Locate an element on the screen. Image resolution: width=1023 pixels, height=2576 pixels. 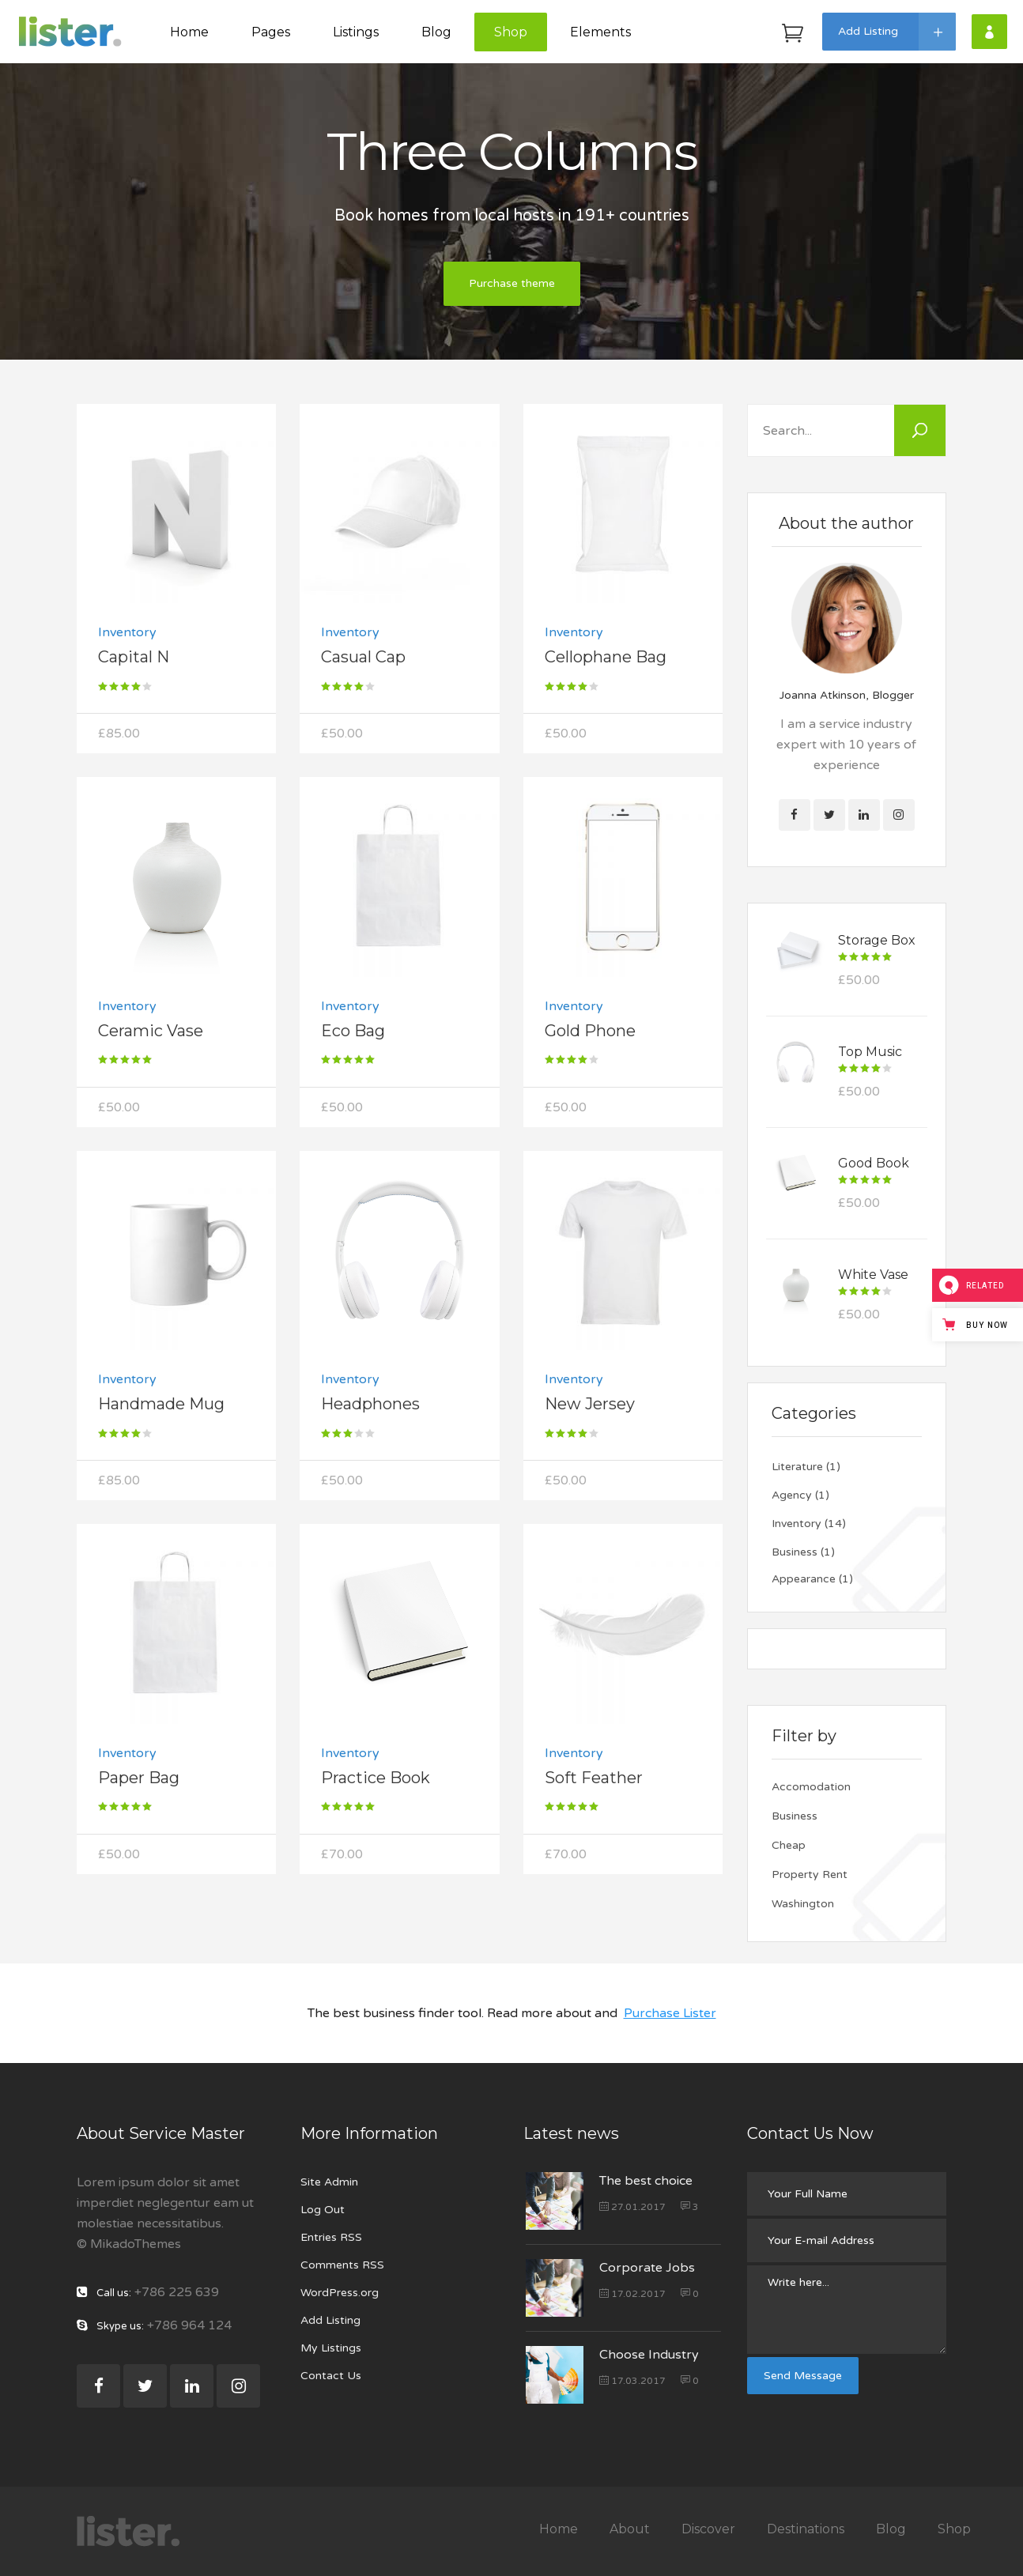
Property Rent [Property Rent (25 items)] is located at coordinates (809, 1874).